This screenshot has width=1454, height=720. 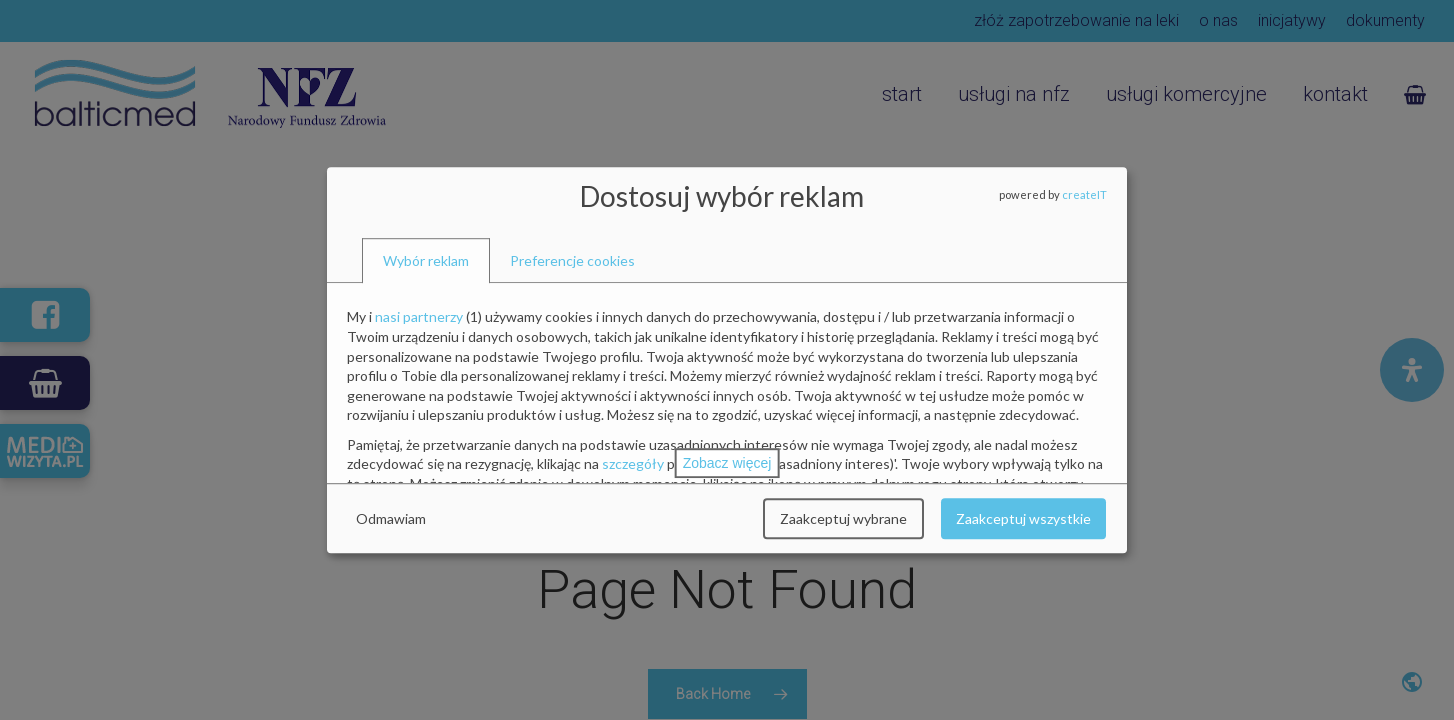 What do you see at coordinates (426, 261) in the screenshot?
I see `[tab]` at bounding box center [426, 261].